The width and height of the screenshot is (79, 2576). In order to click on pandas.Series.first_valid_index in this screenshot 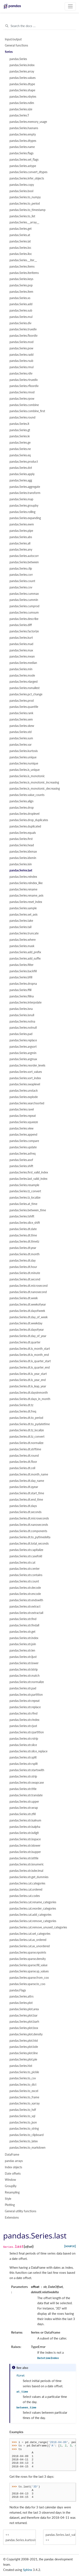, I will do `click(28, 1172)`.